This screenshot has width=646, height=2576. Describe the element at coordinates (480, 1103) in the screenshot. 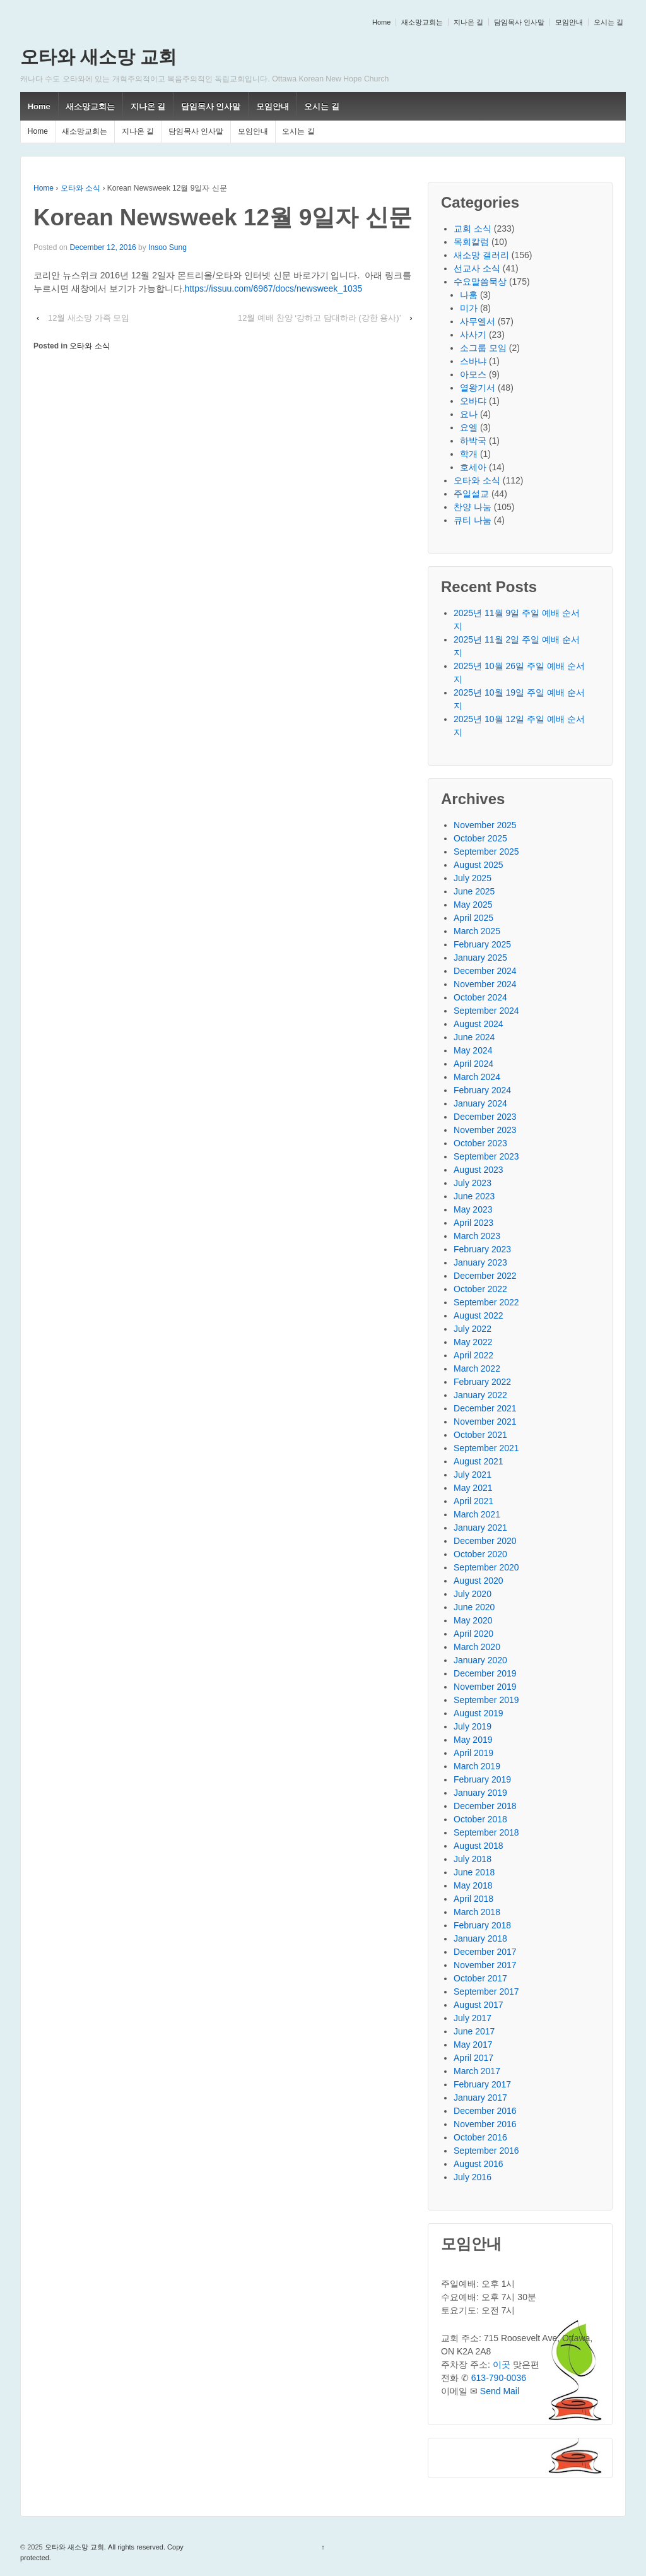

I see `January 2024` at that location.